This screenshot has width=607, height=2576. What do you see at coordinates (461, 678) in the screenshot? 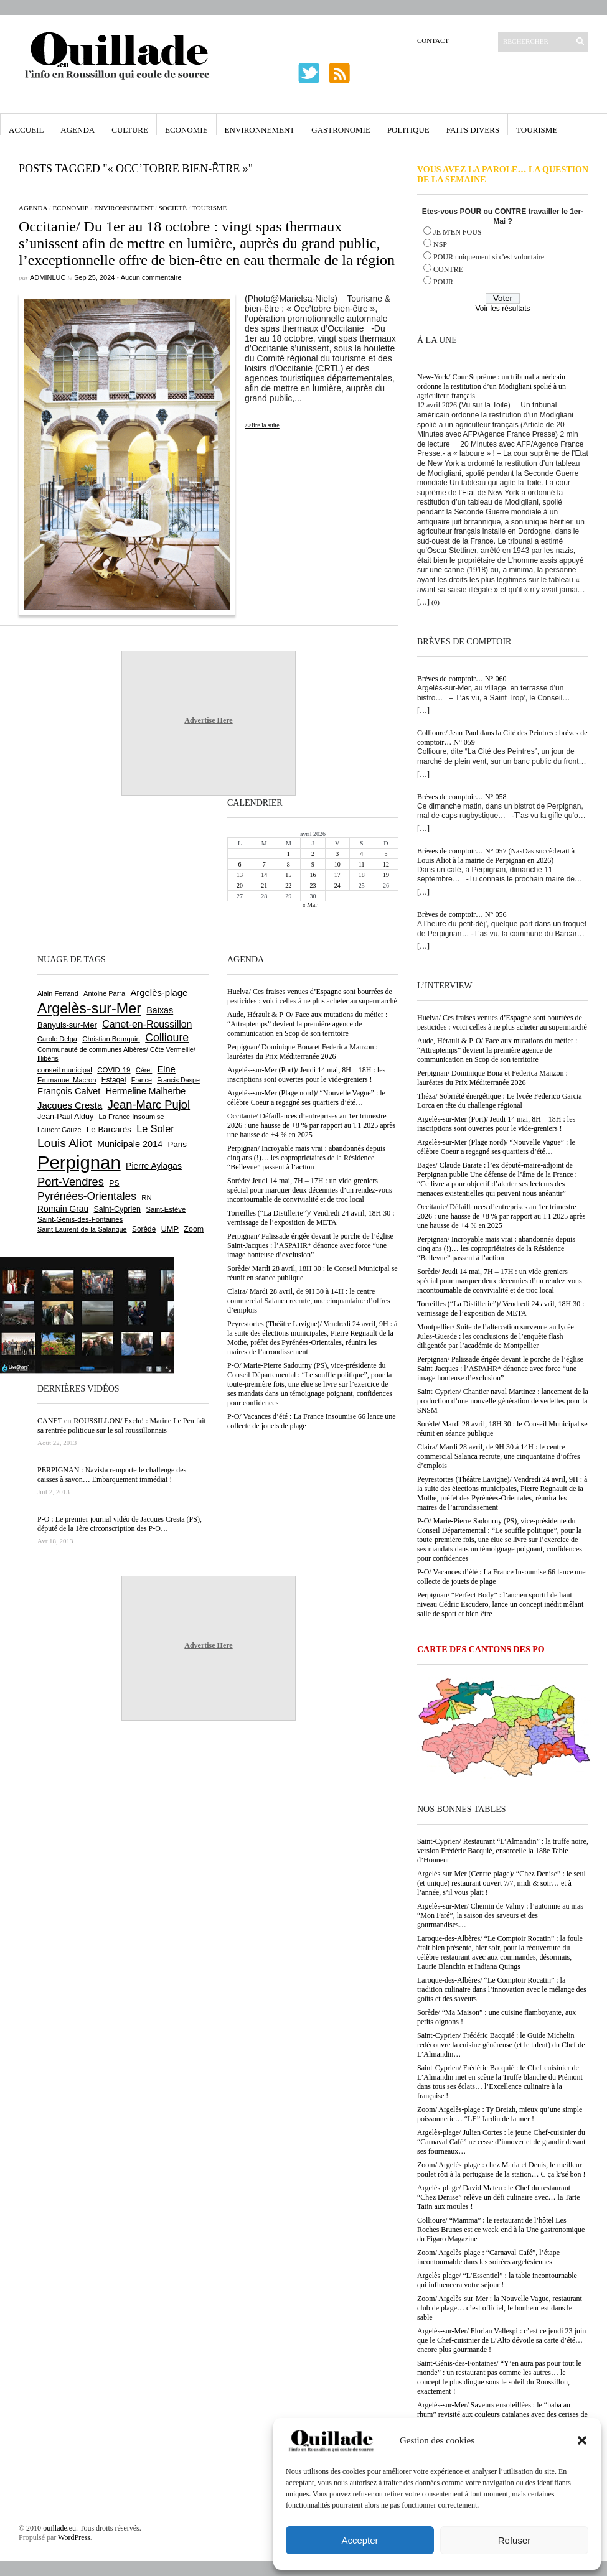
I see `Brèves de comptoir… N° 060` at bounding box center [461, 678].